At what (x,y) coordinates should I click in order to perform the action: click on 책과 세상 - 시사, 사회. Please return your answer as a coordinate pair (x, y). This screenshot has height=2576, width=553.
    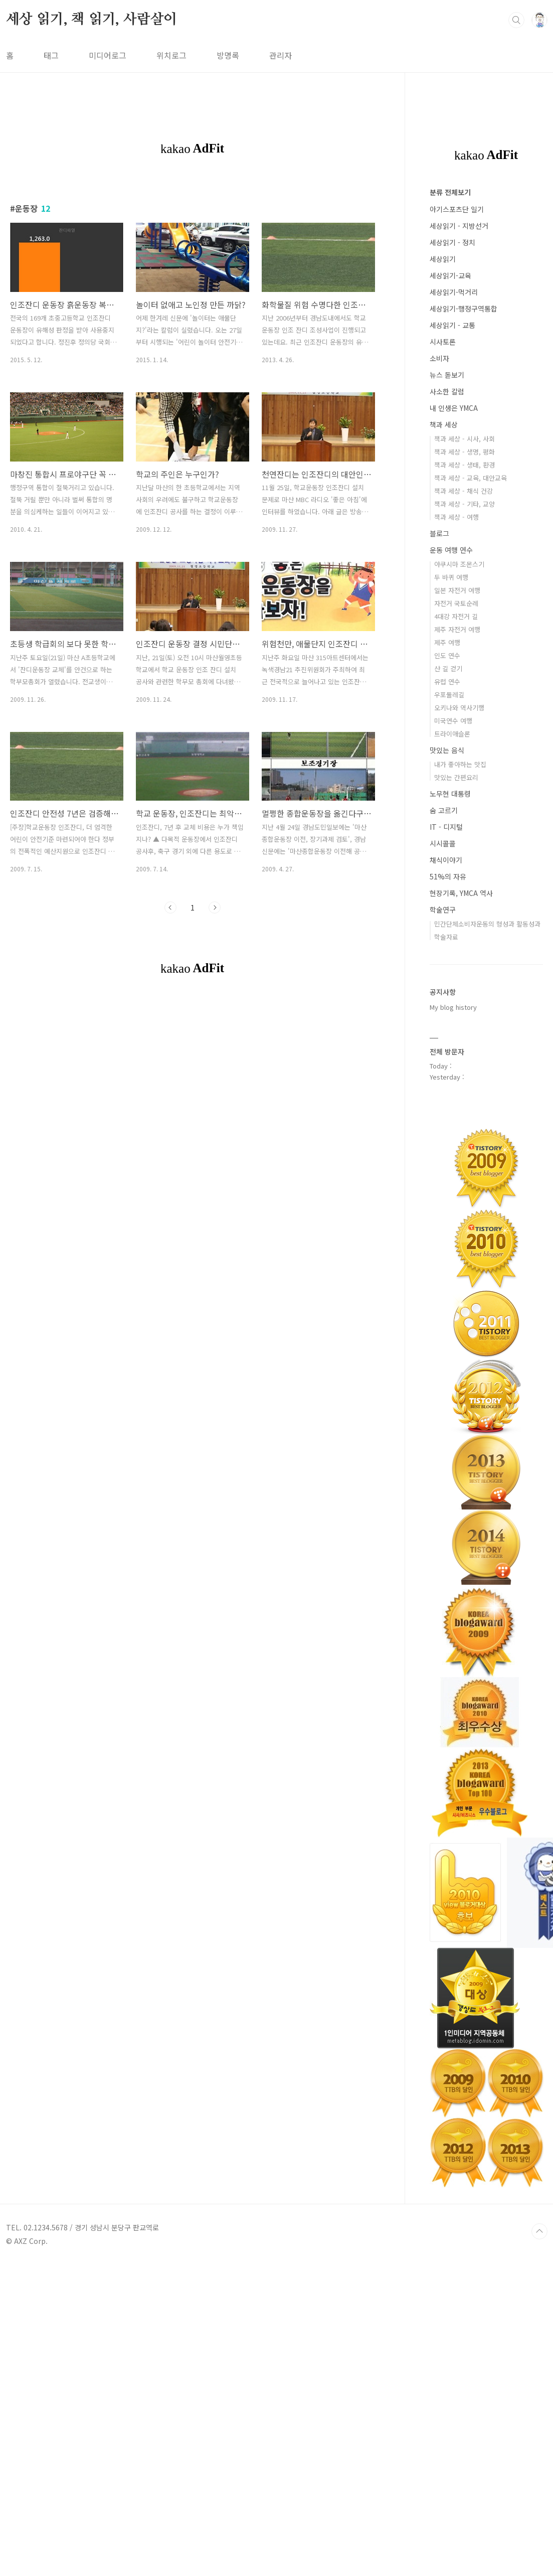
    Looking at the image, I should click on (464, 438).